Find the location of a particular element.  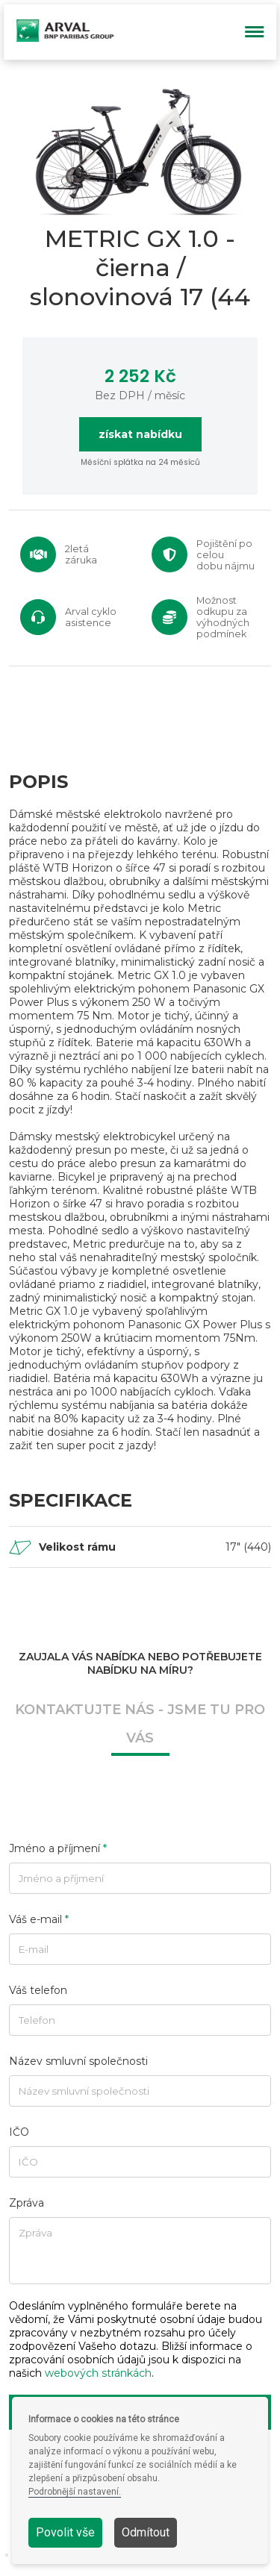

Název smluvní společnosti is located at coordinates (78, 2061).